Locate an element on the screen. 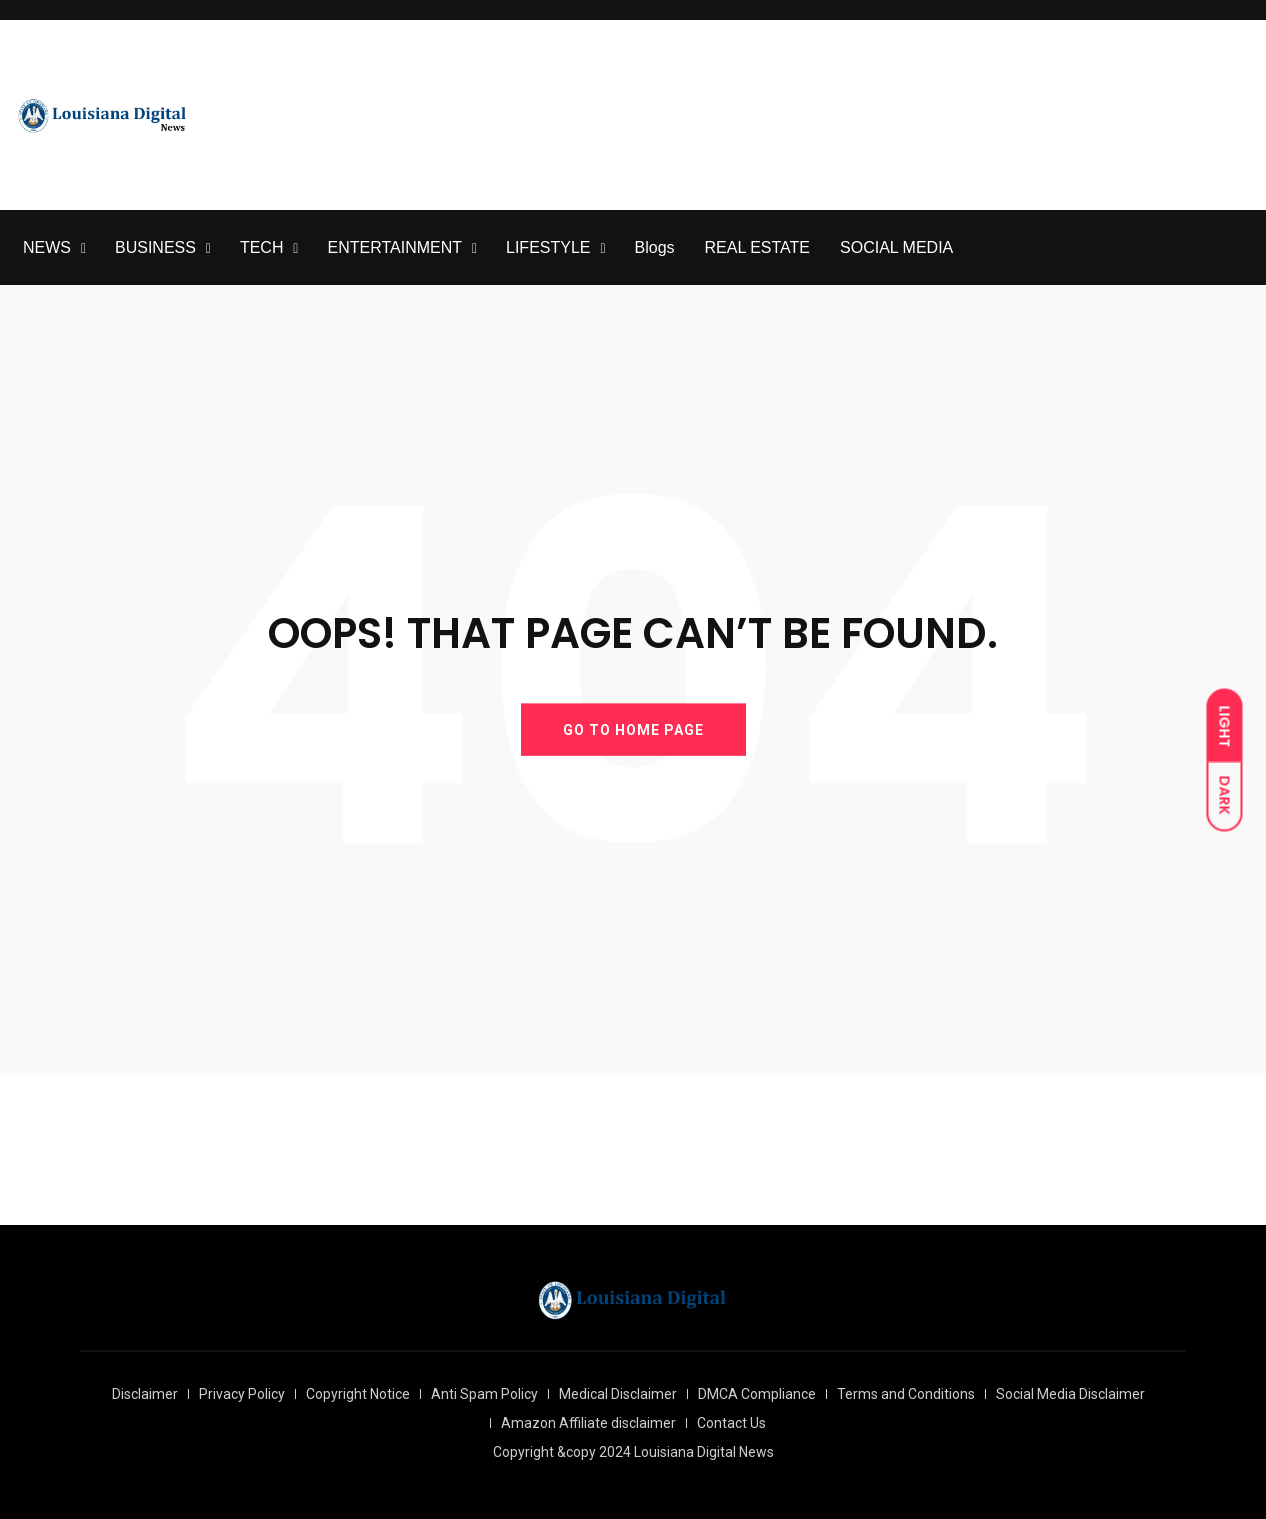  Social Media Disclaimer is located at coordinates (1070, 1394).